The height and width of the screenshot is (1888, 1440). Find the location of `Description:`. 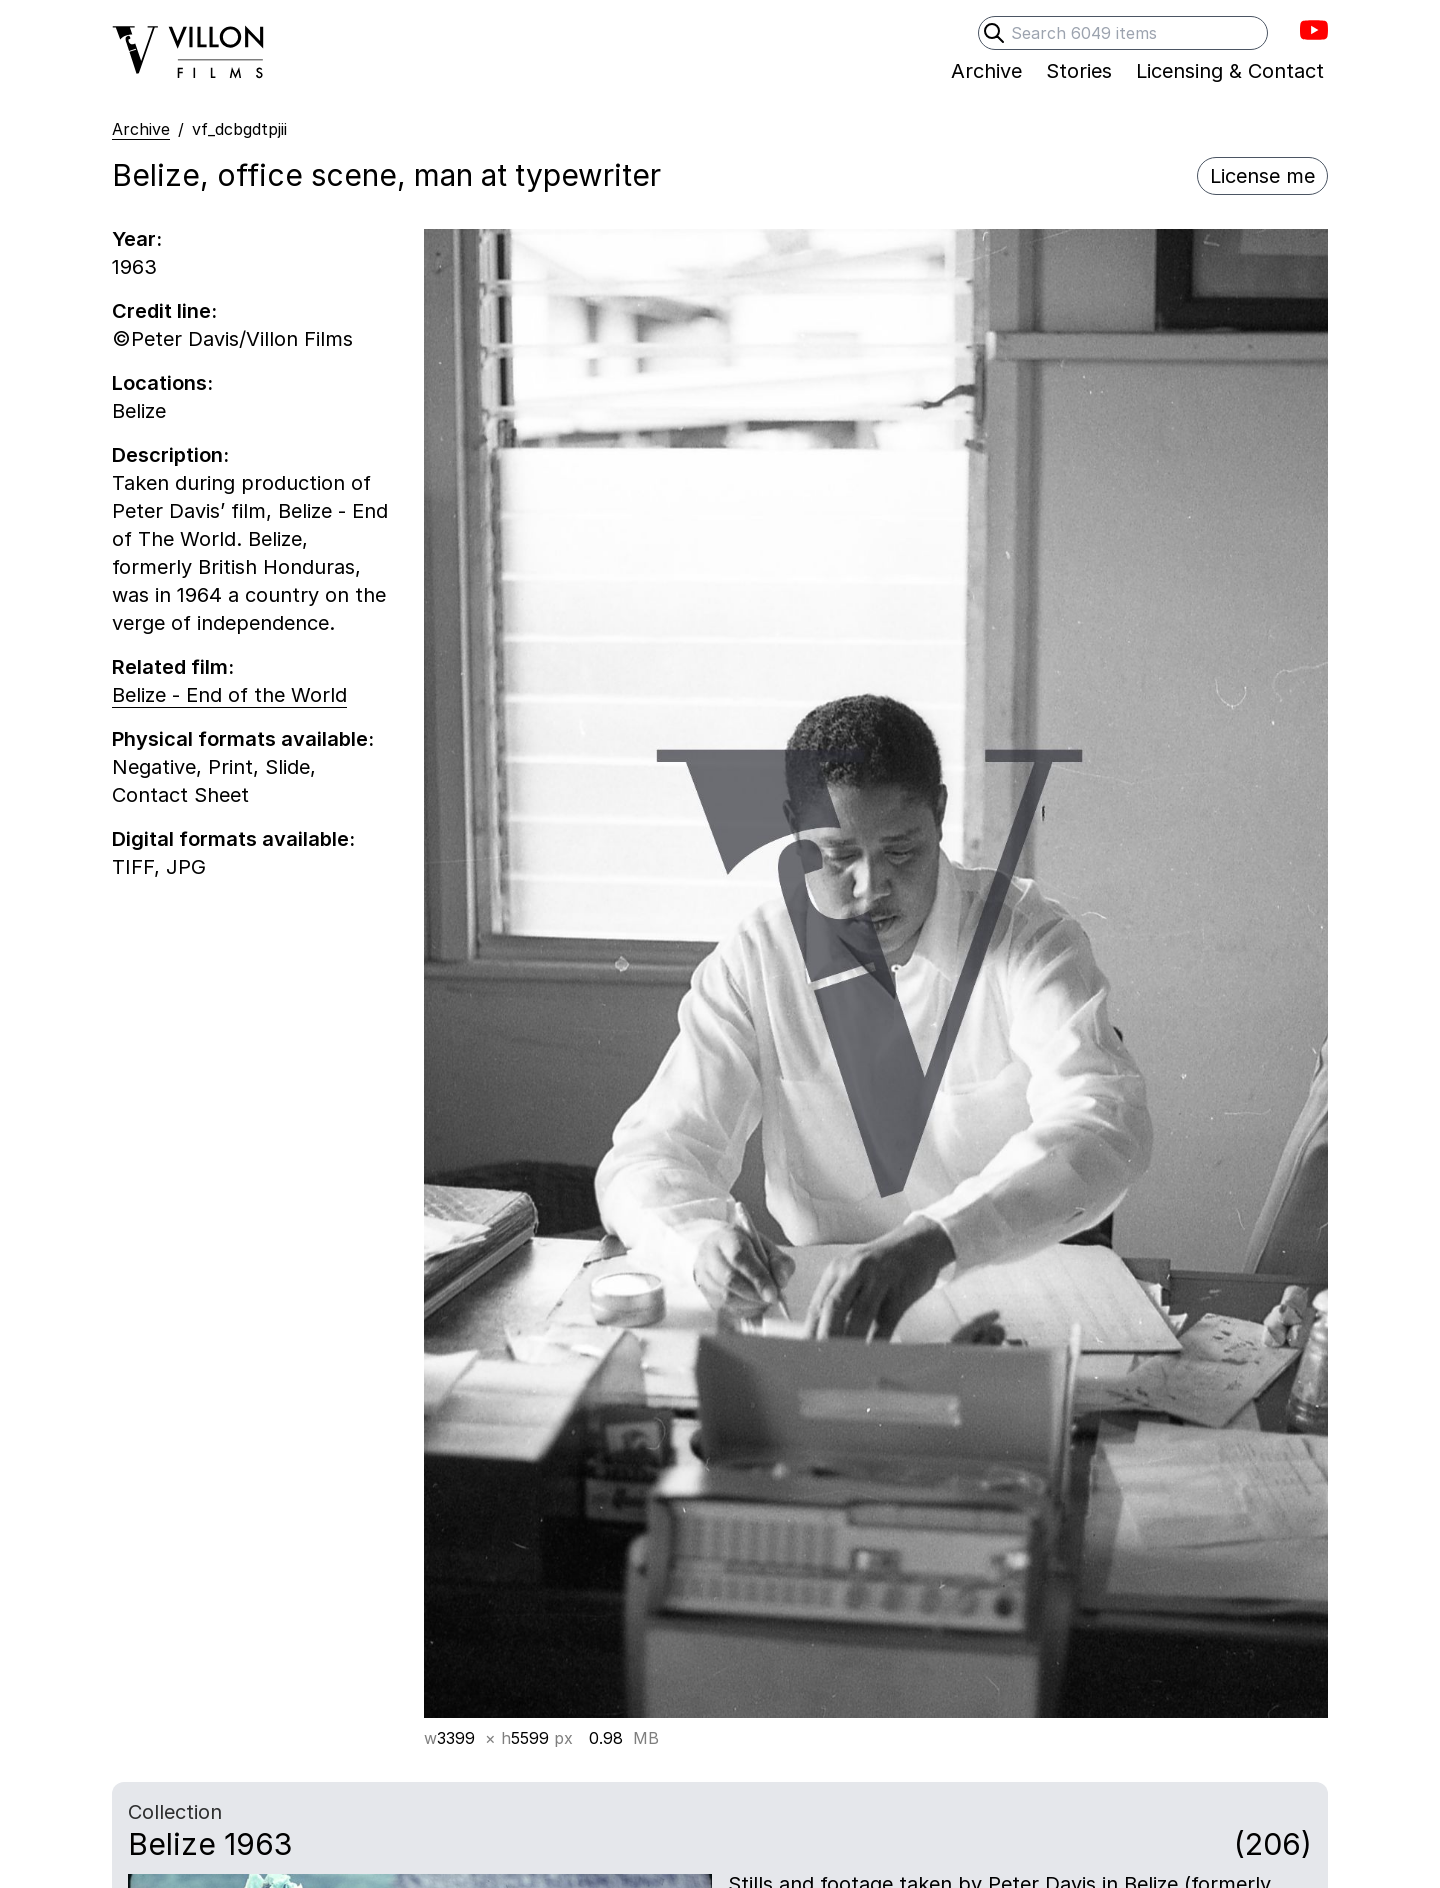

Description: is located at coordinates (170, 455).